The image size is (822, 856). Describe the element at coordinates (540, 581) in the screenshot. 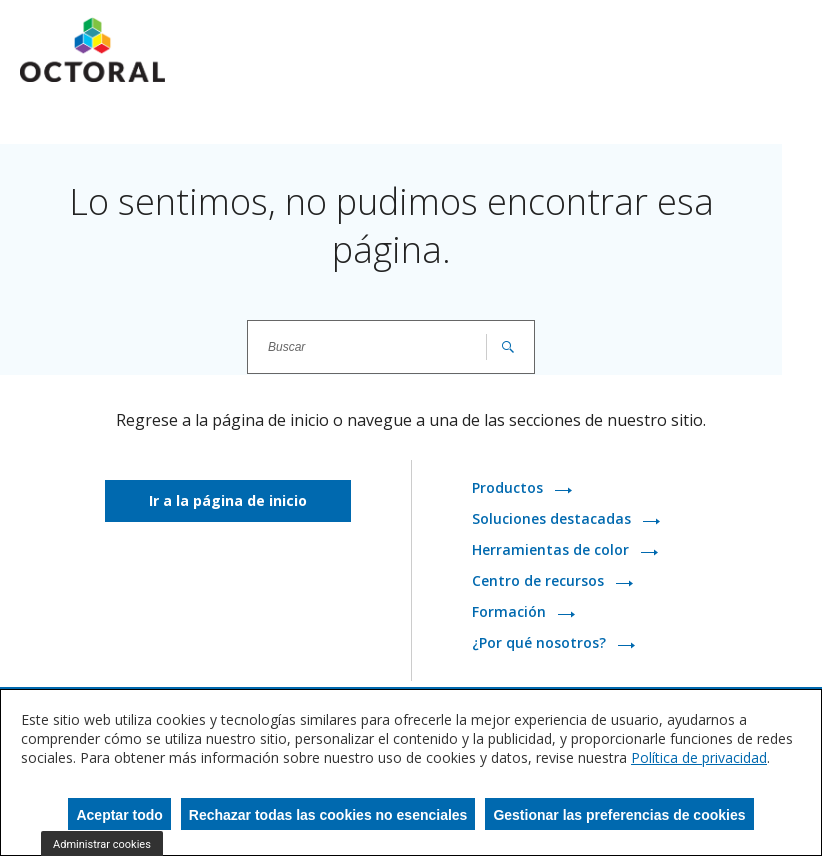

I see `Centro de recursos` at that location.